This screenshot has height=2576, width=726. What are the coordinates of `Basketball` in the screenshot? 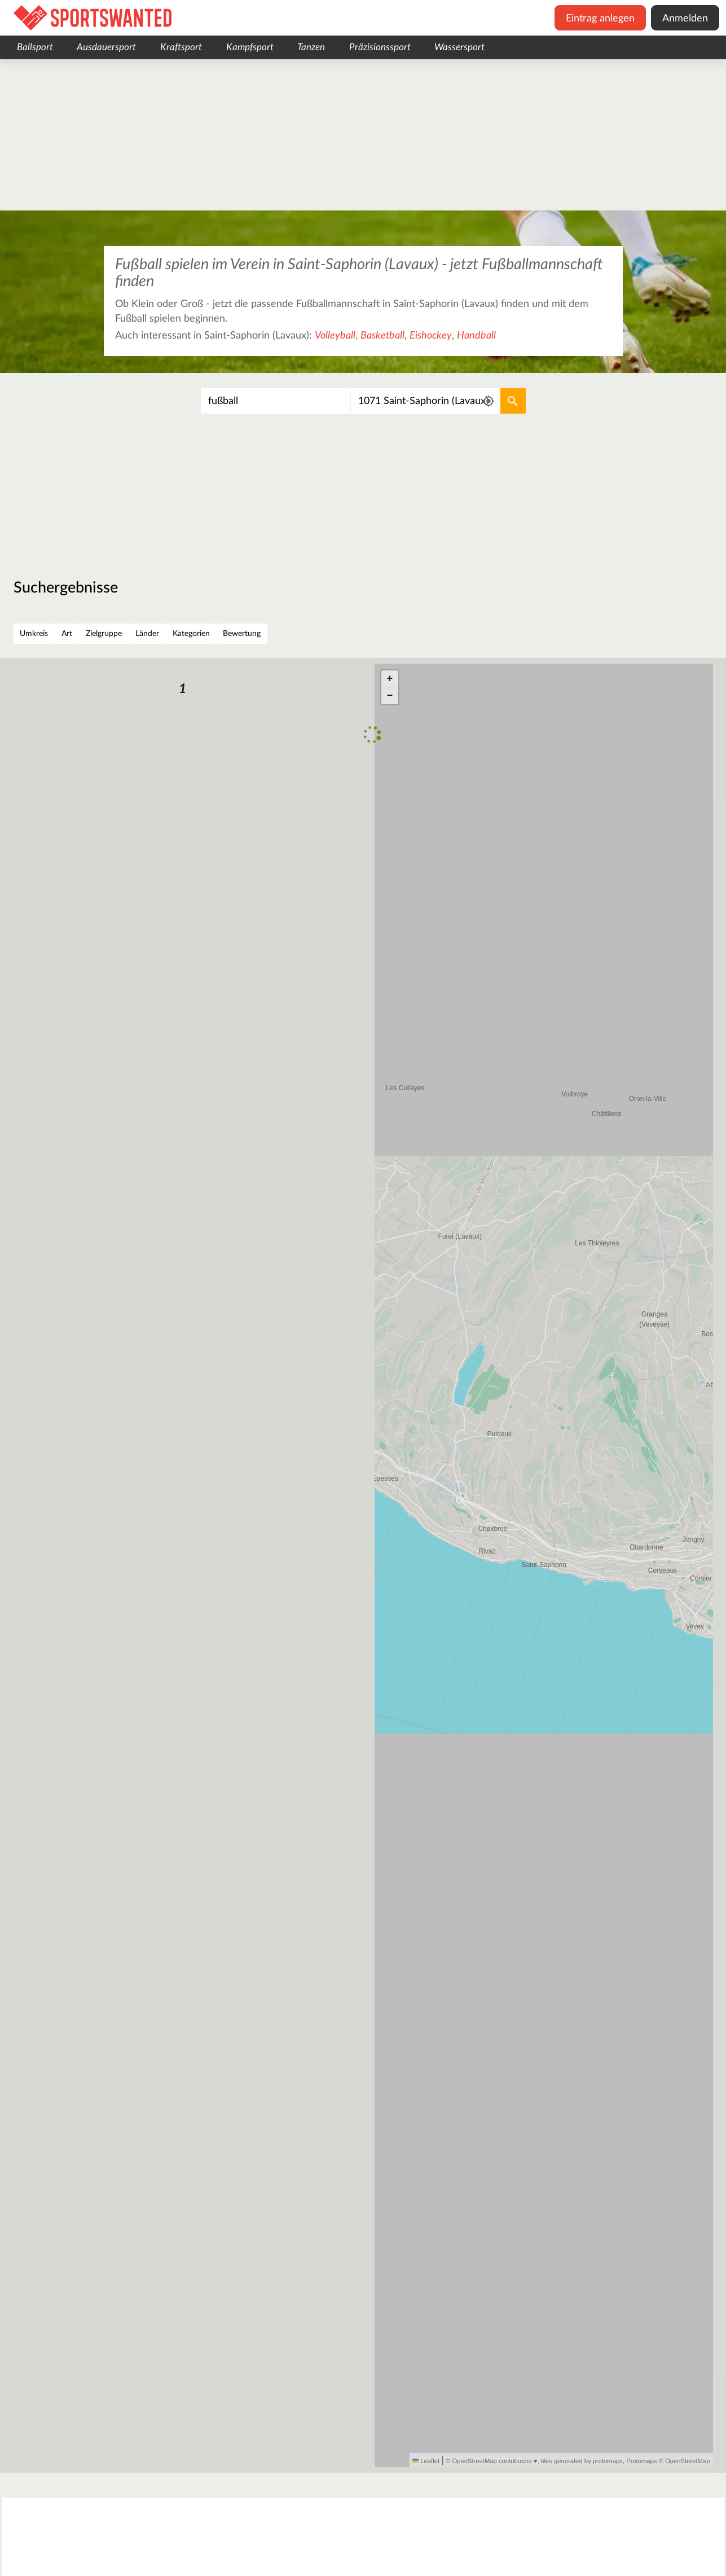 It's located at (382, 336).